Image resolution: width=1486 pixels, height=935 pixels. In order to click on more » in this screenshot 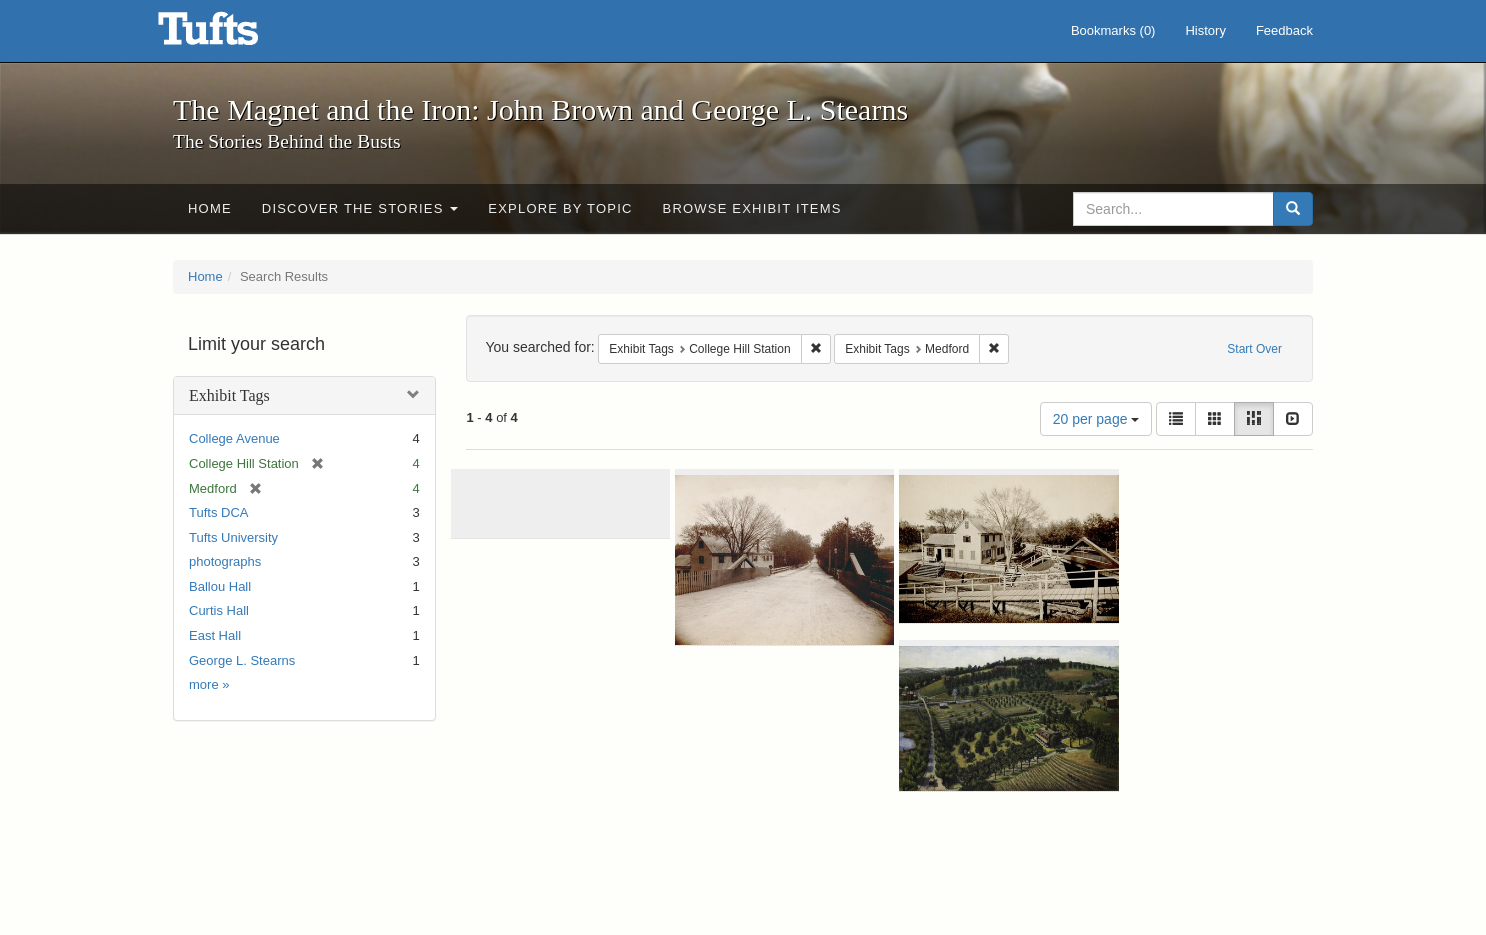, I will do `click(209, 684)`.